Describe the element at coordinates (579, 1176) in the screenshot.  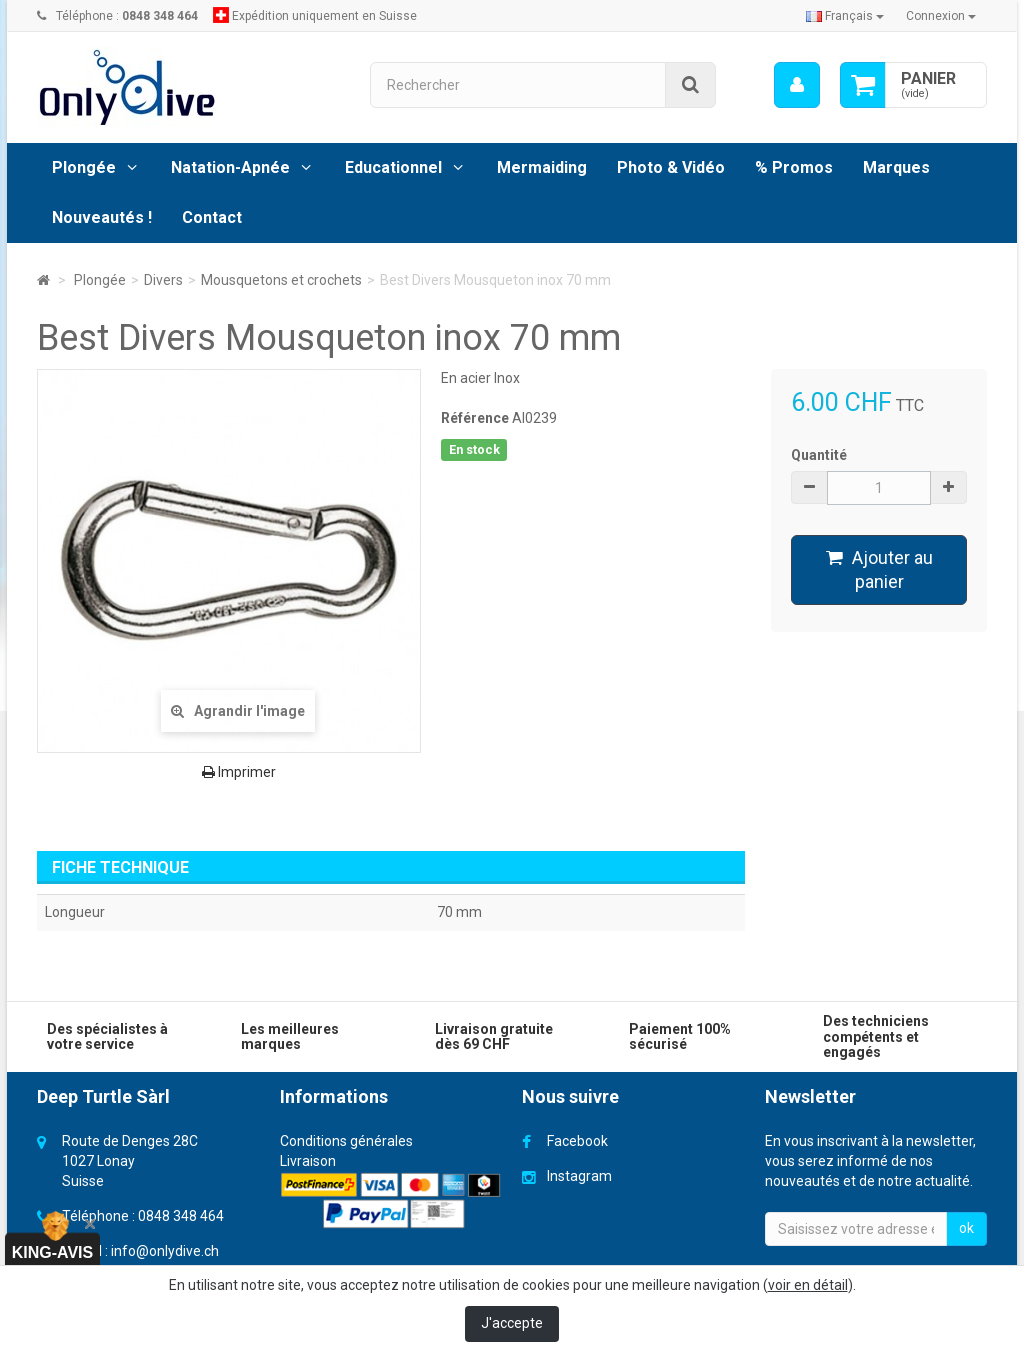
I see `Instagram` at that location.